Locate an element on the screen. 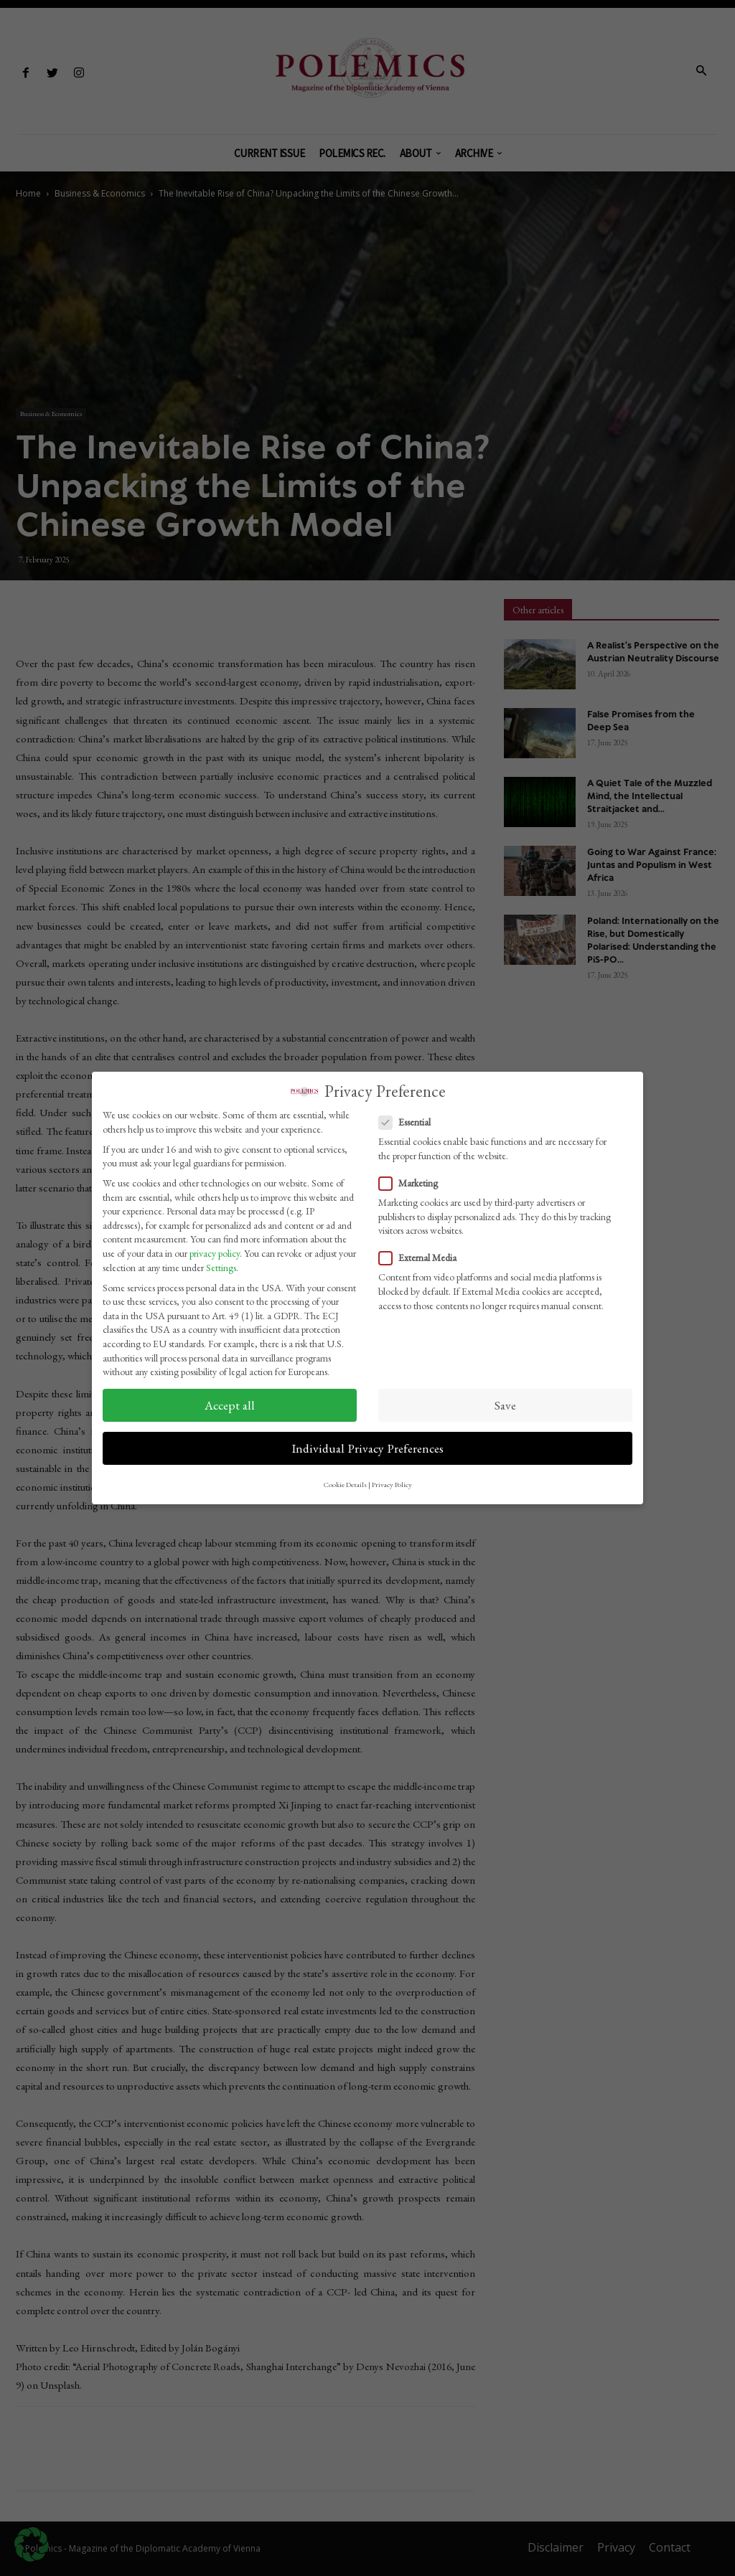 This screenshot has height=2576, width=735. Settings is located at coordinates (221, 1267).